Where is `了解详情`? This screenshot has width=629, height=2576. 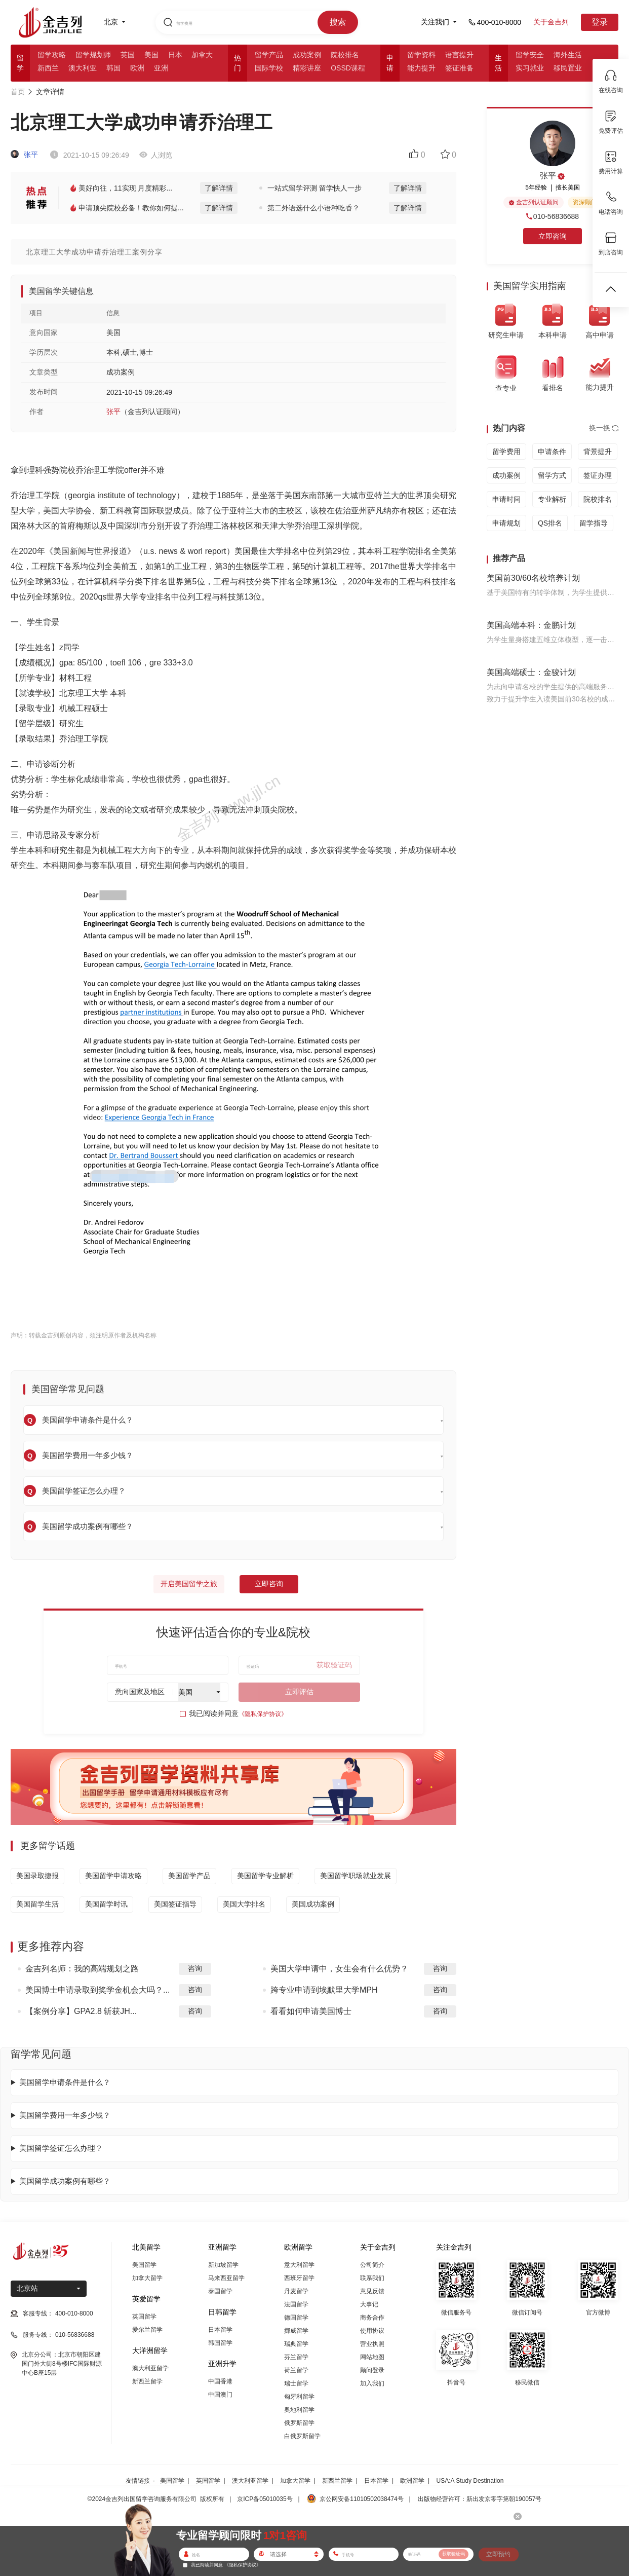
了解详情 is located at coordinates (219, 188).